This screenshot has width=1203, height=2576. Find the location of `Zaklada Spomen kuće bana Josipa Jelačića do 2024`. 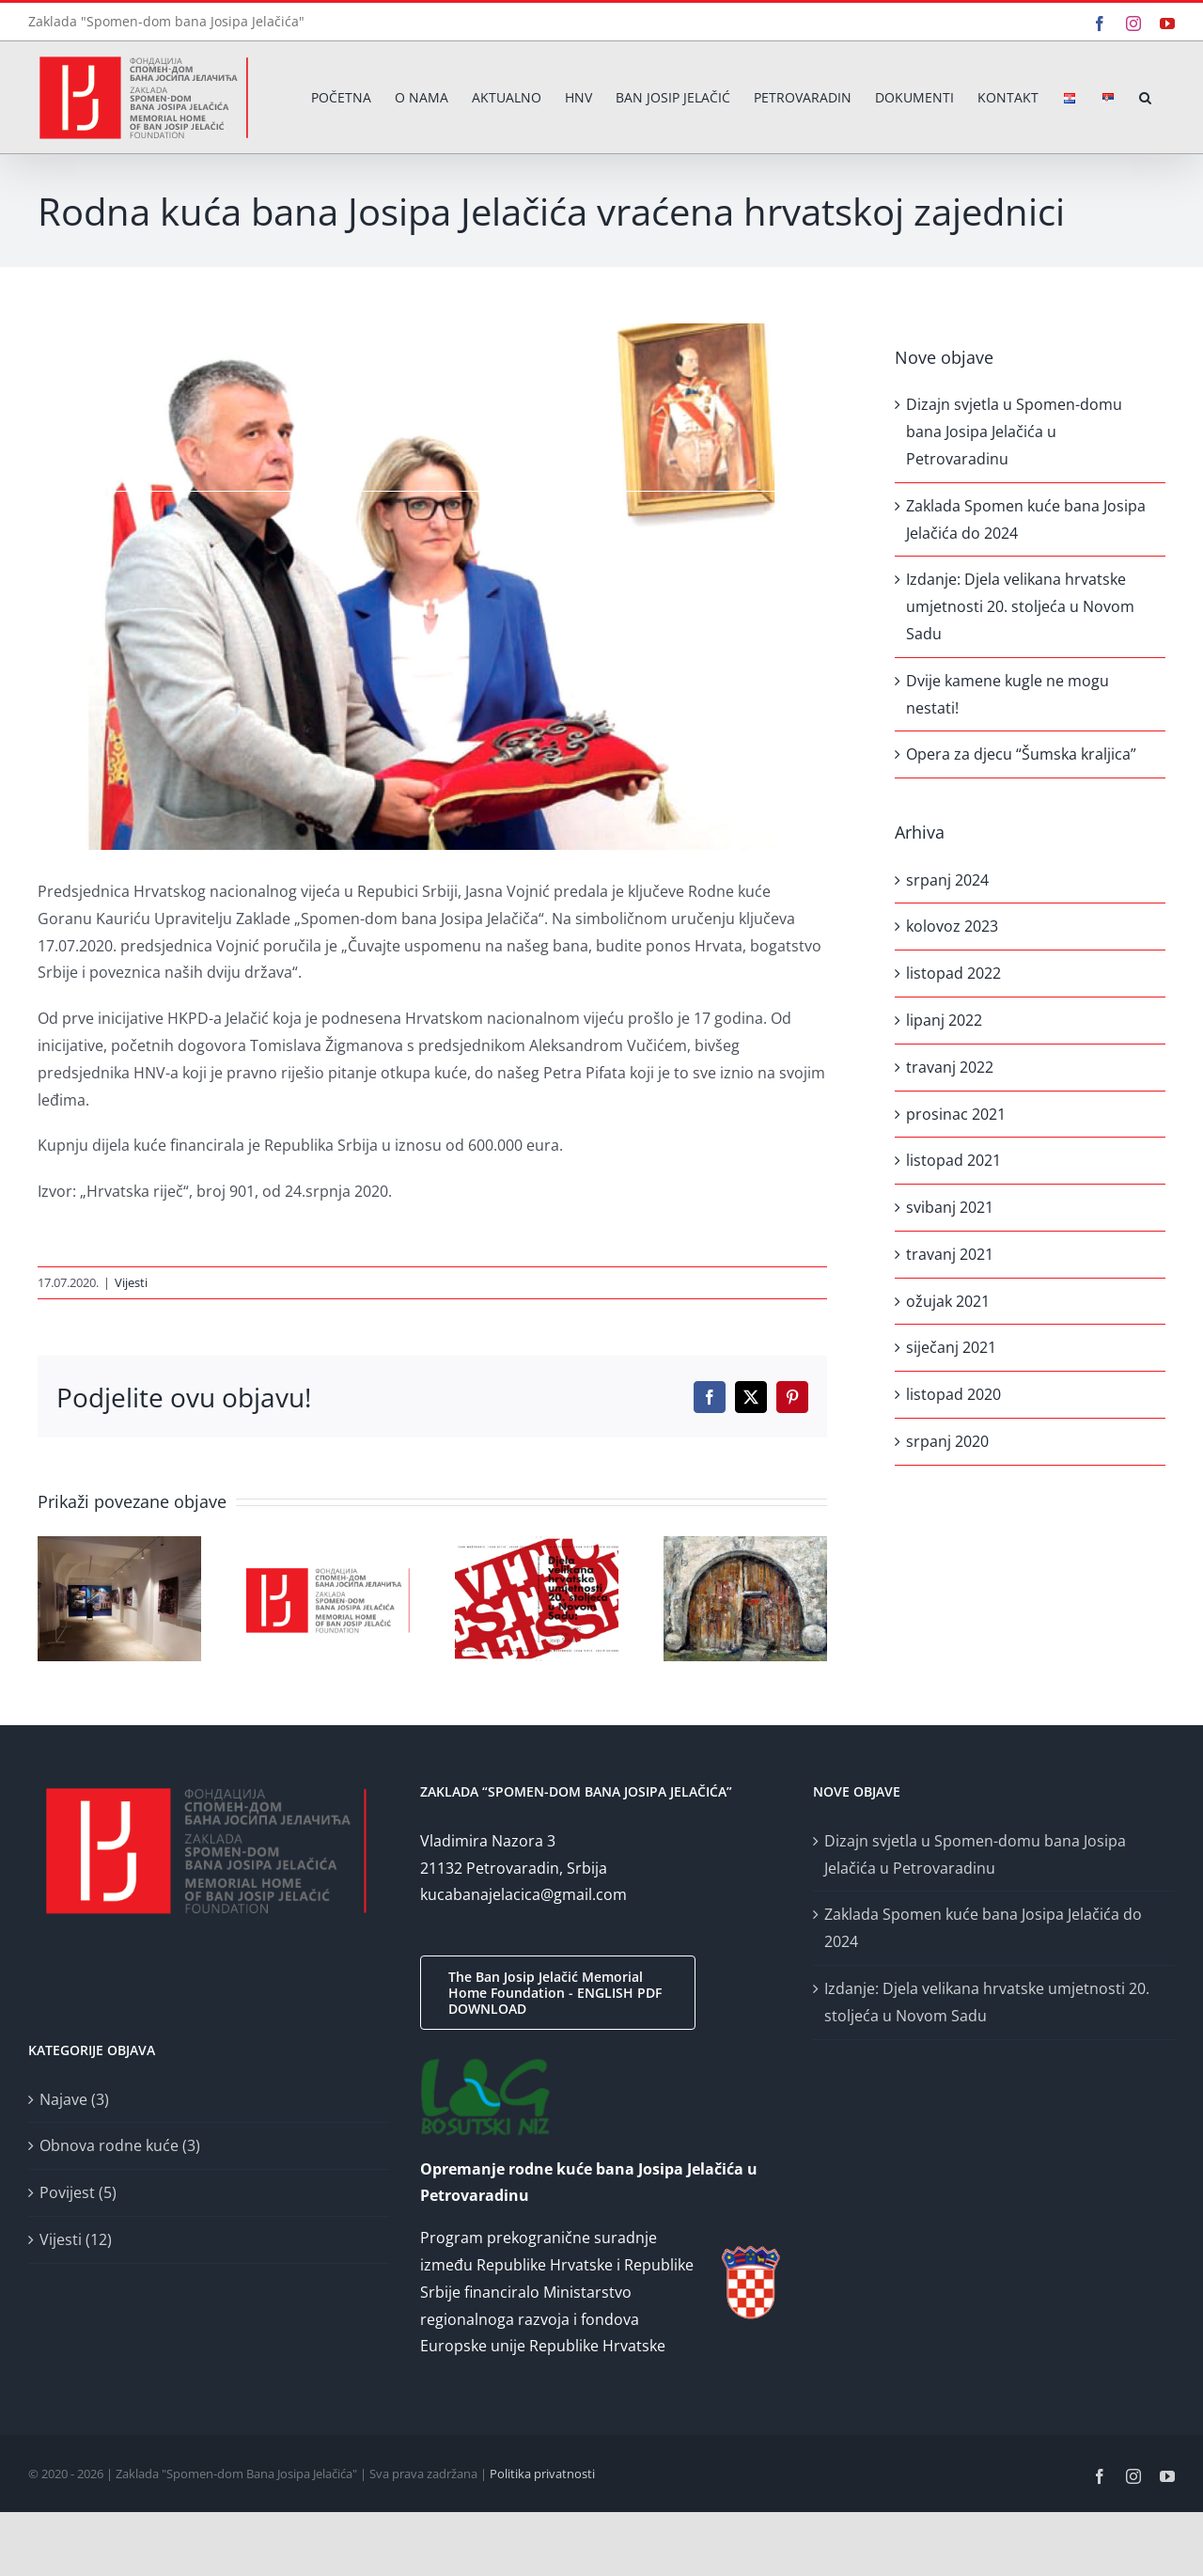

Zaklada Spomen kuće bana Josipa Jelačića do 2024 is located at coordinates (983, 1928).